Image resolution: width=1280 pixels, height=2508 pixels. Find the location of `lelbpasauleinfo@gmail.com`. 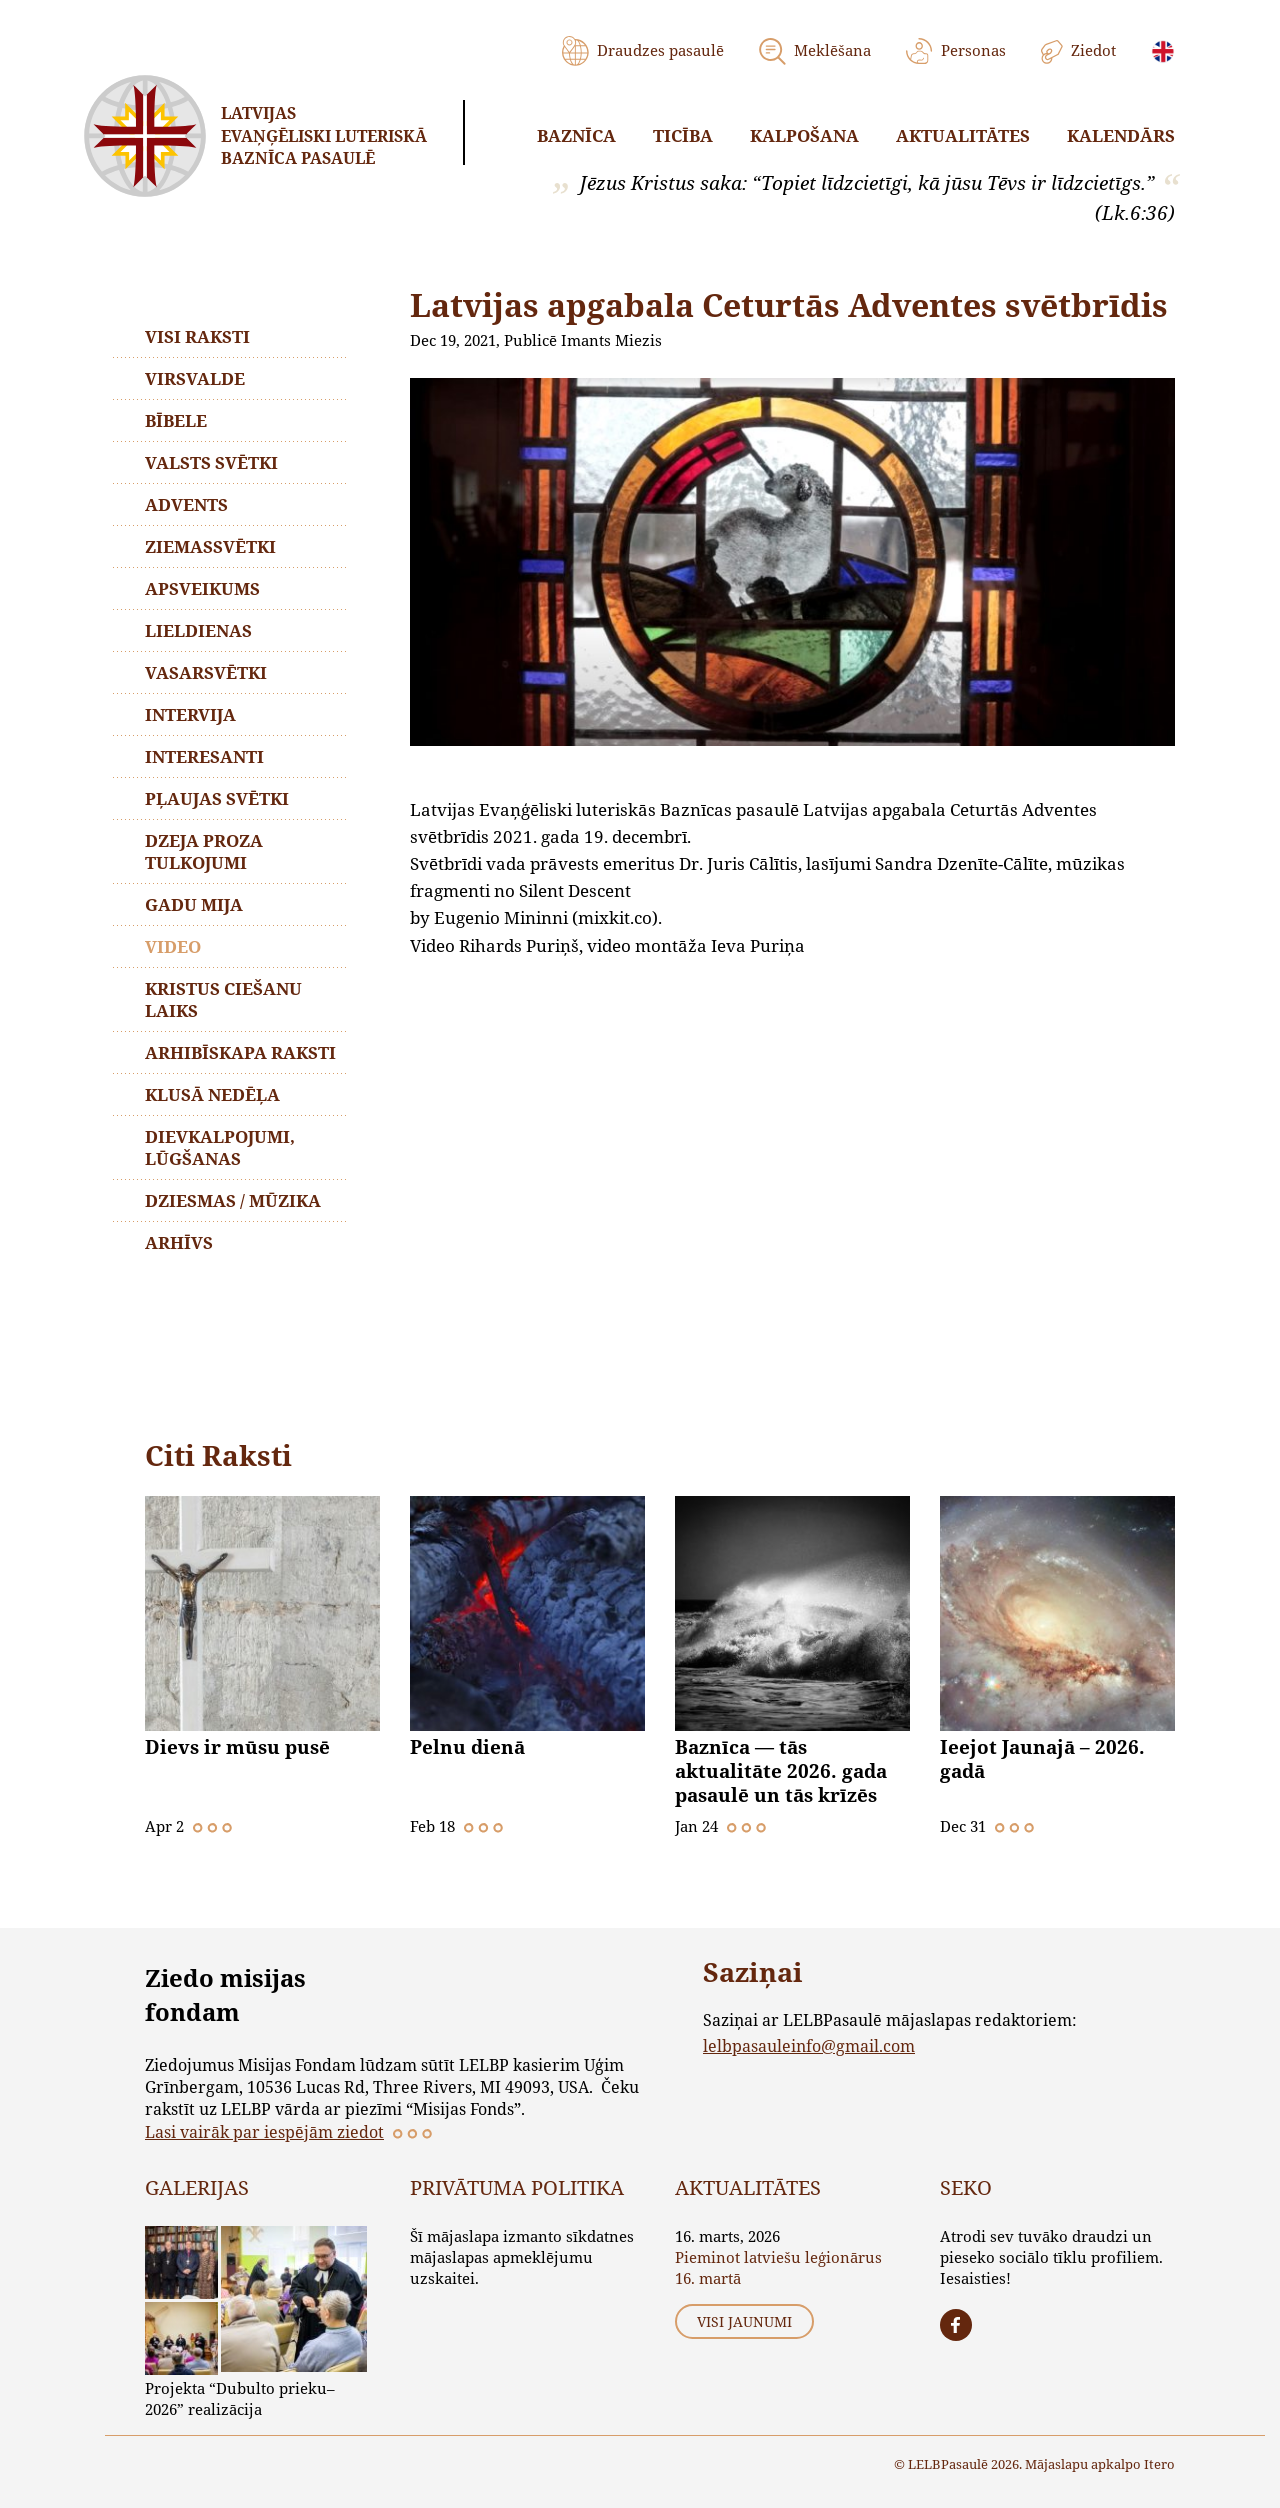

lelbpasauleinfo@gmail.com is located at coordinates (809, 2045).